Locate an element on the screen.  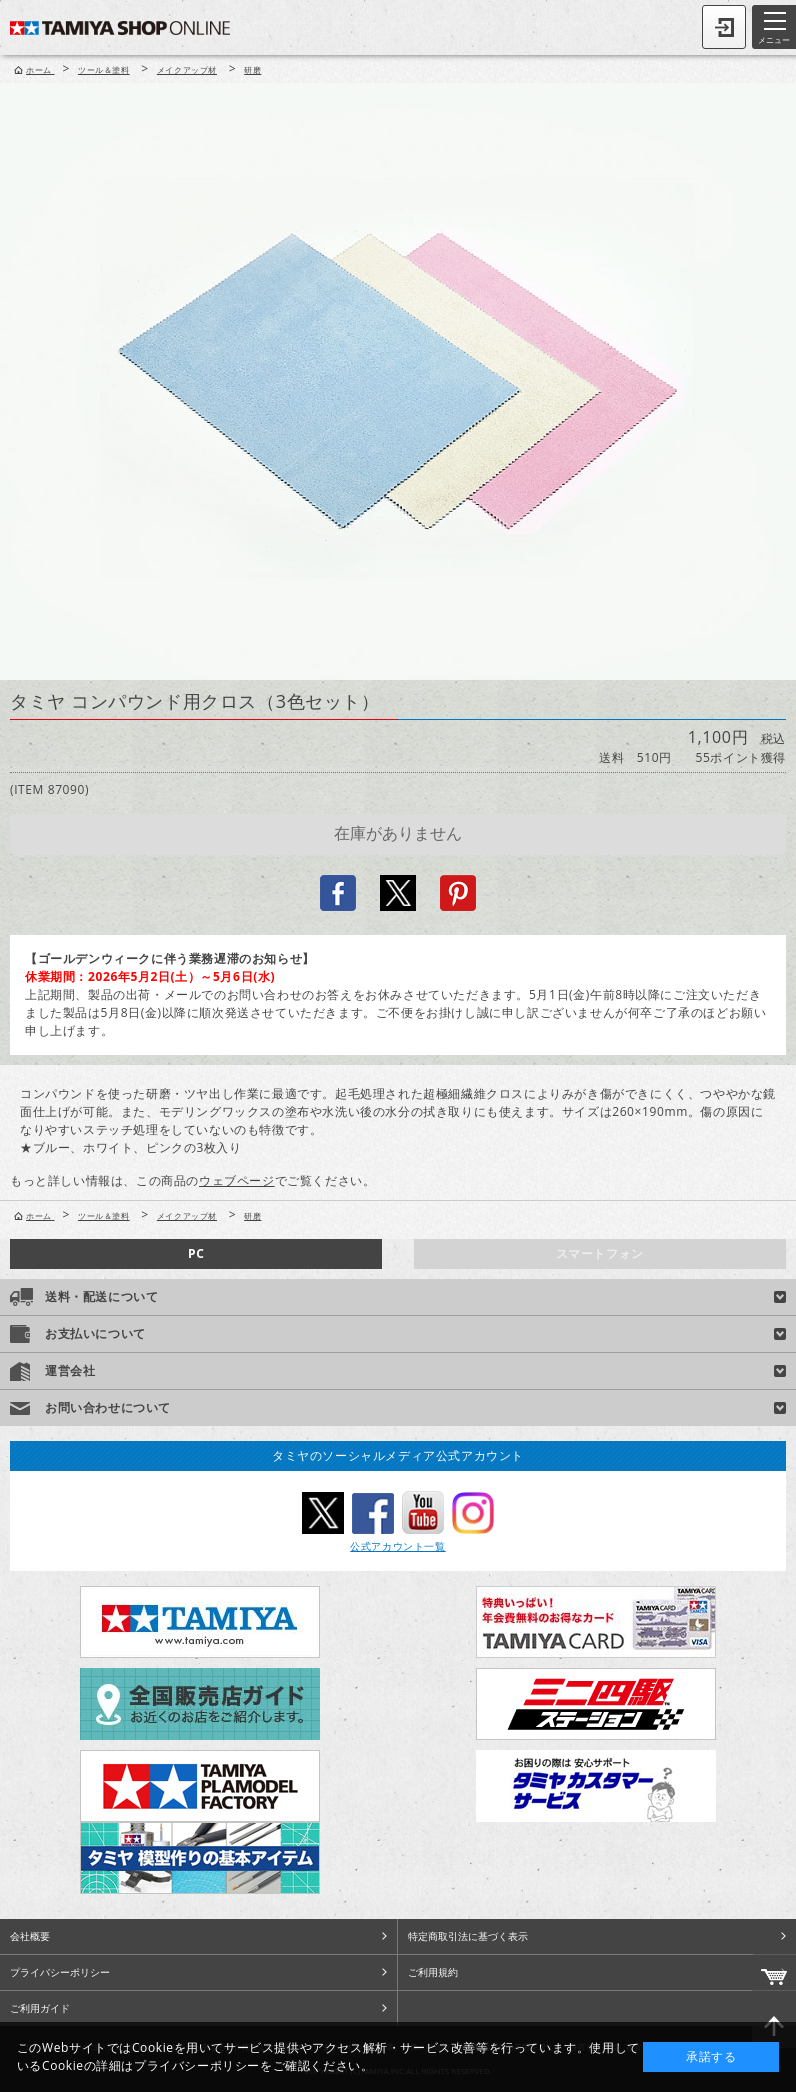
ご利用規約 is located at coordinates (433, 1972).